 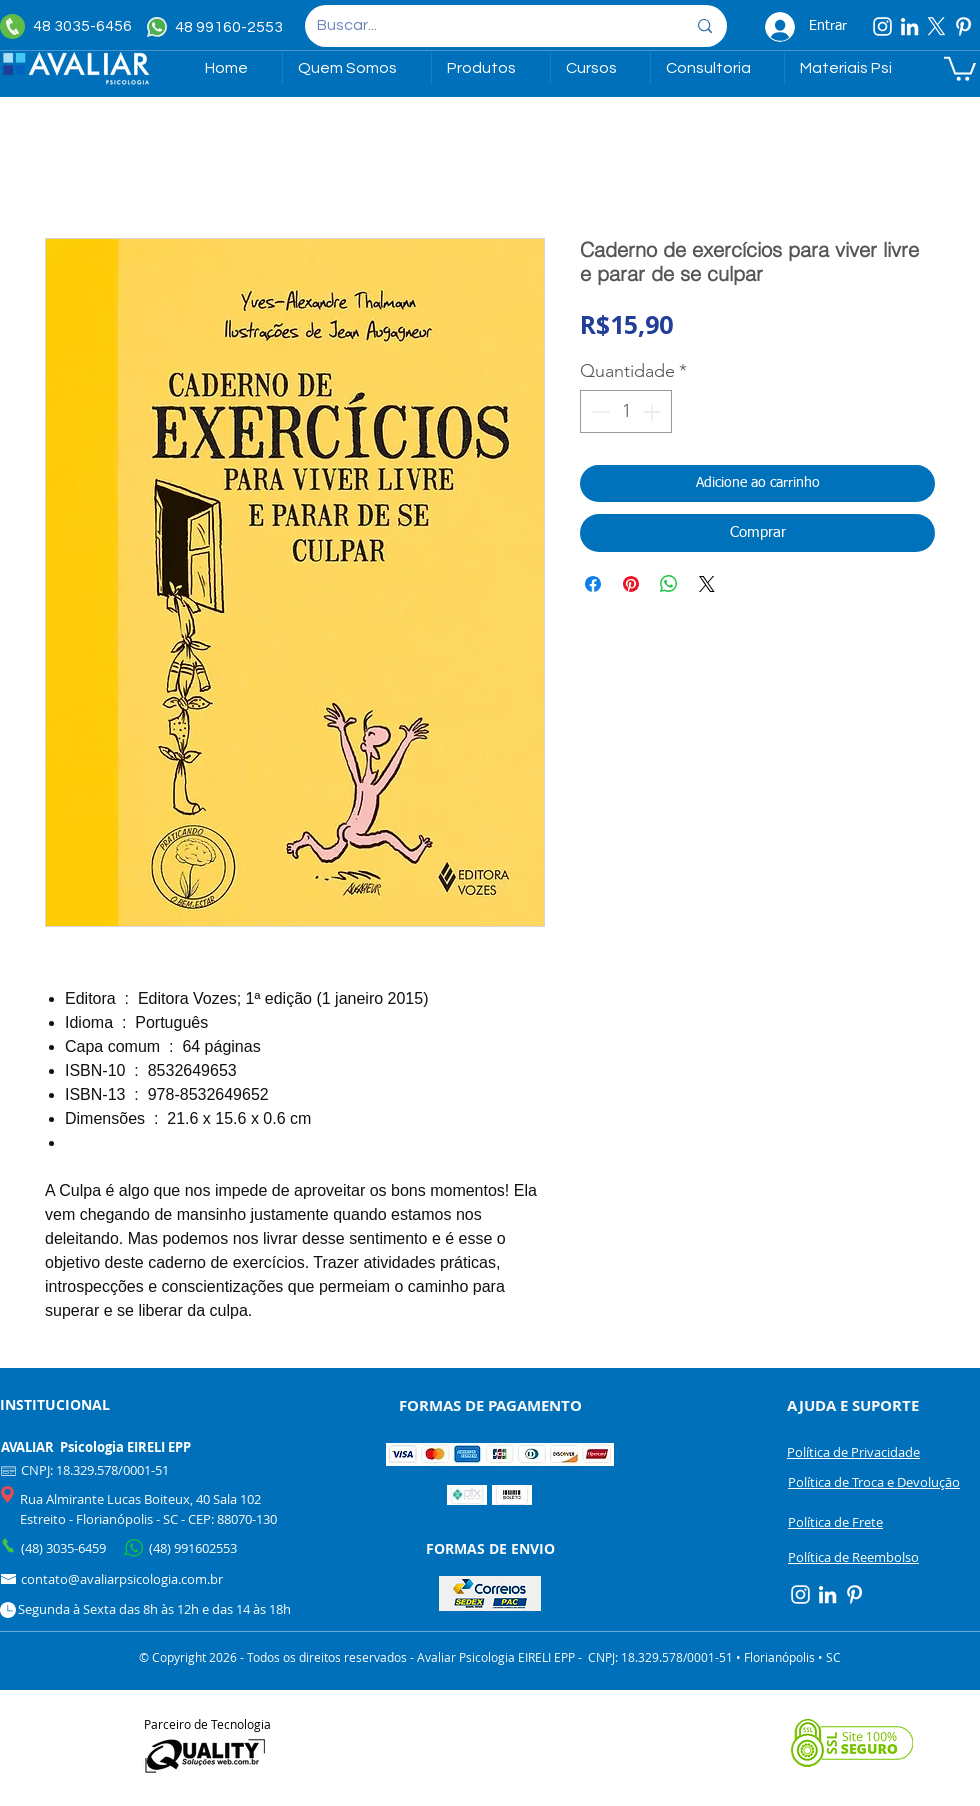 What do you see at coordinates (669, 584) in the screenshot?
I see `[Compartilhar no WhatsApp]` at bounding box center [669, 584].